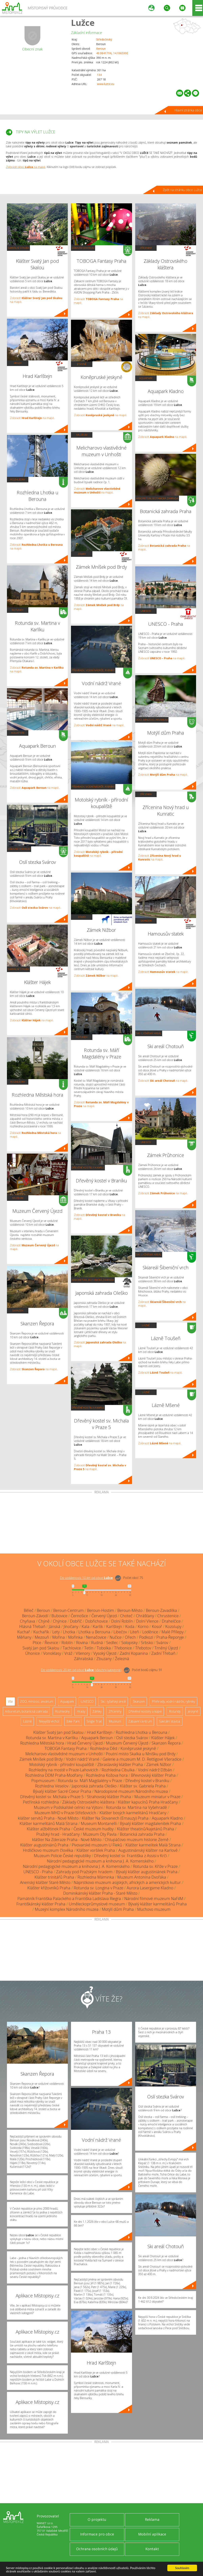 This screenshot has height=2576, width=203. What do you see at coordinates (17, 1198) in the screenshot?
I see `Muzeum` at bounding box center [17, 1198].